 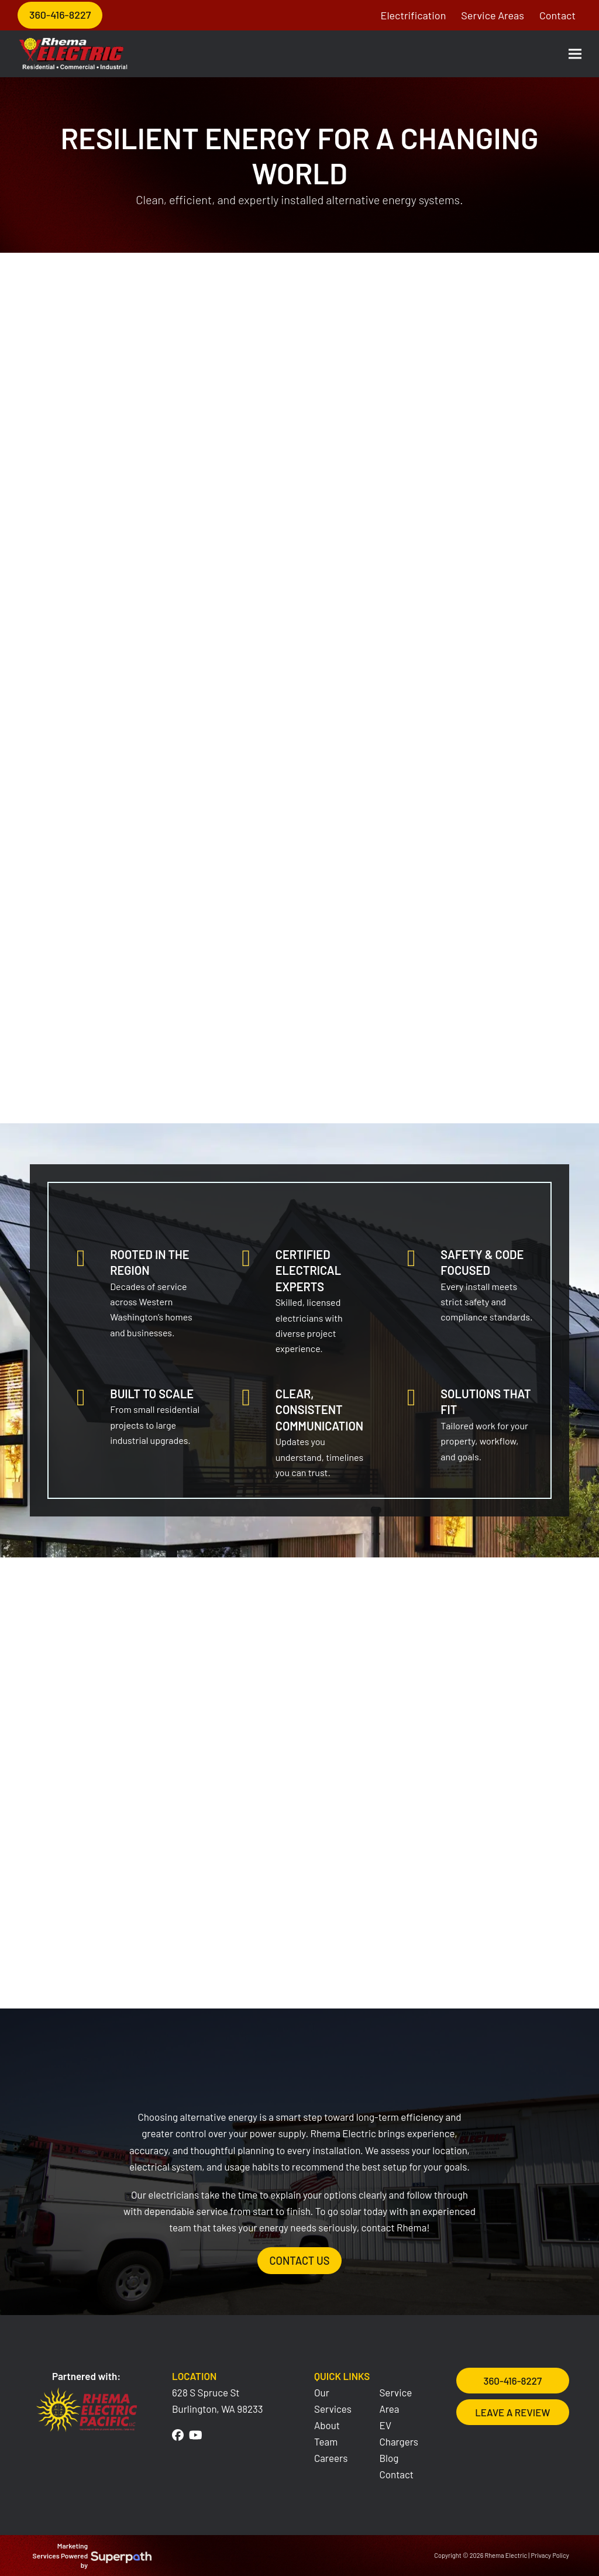 I want to click on Electrification, so click(x=413, y=15).